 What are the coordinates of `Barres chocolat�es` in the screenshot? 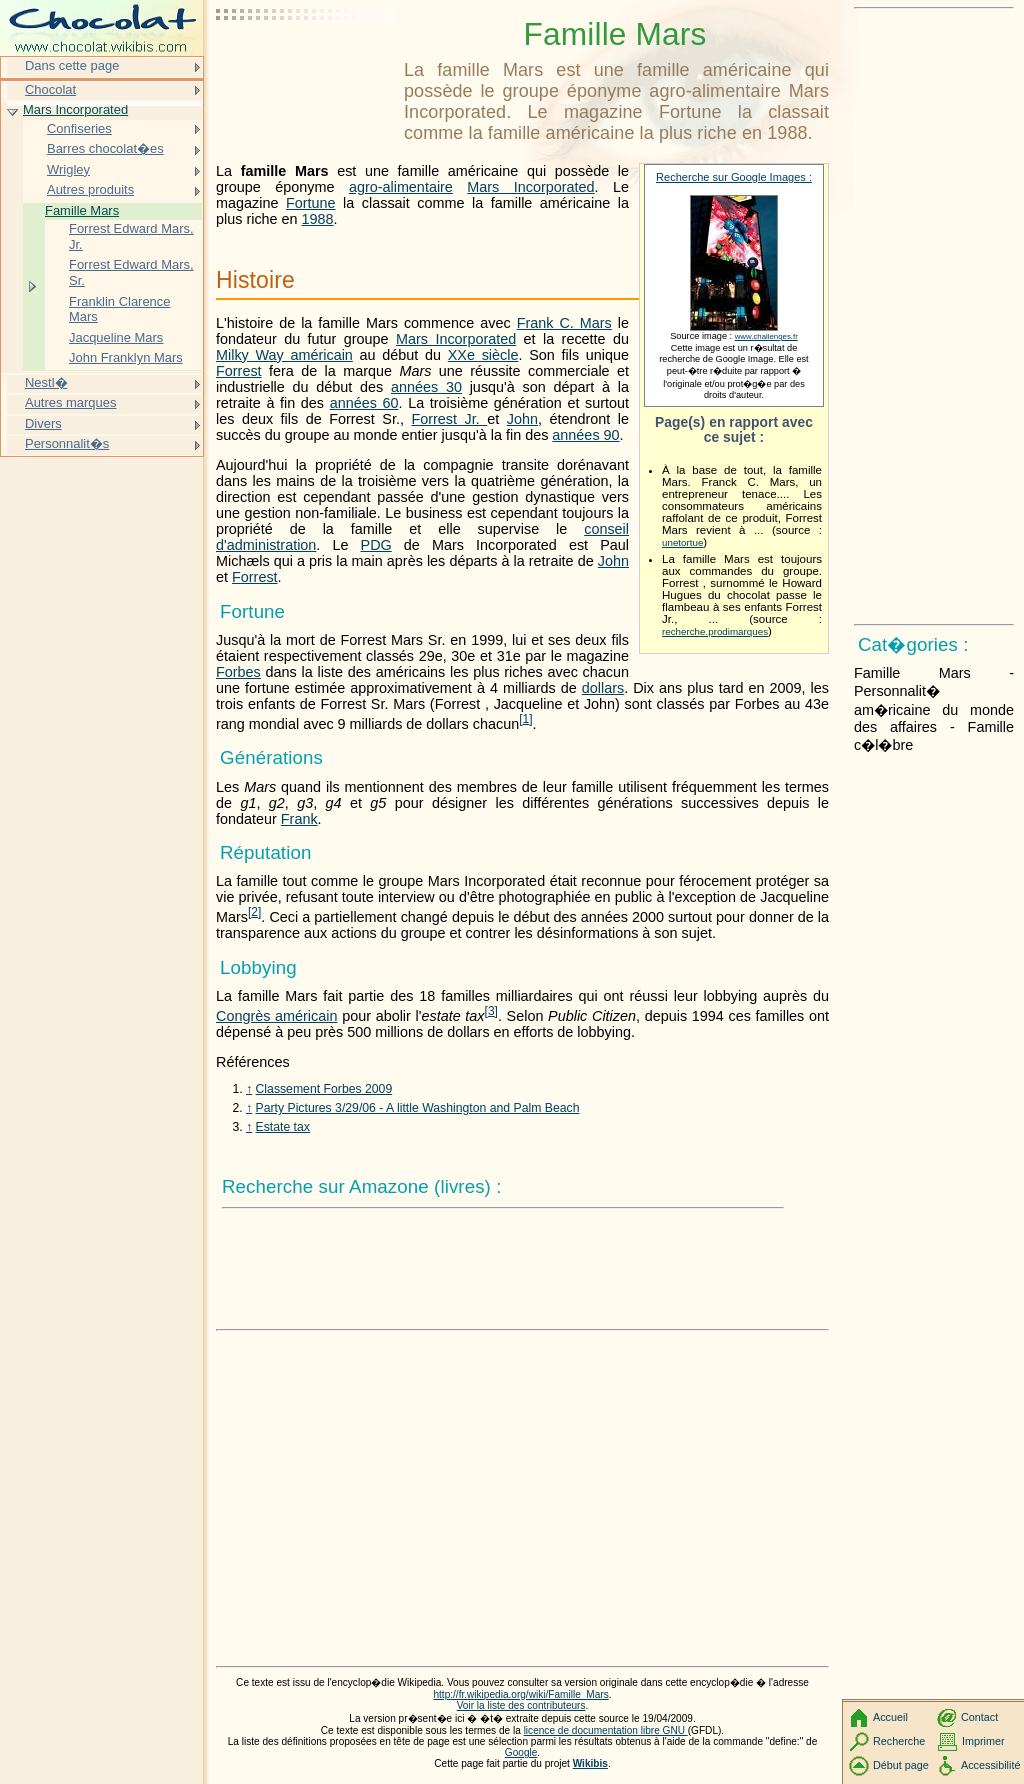 It's located at (105, 148).